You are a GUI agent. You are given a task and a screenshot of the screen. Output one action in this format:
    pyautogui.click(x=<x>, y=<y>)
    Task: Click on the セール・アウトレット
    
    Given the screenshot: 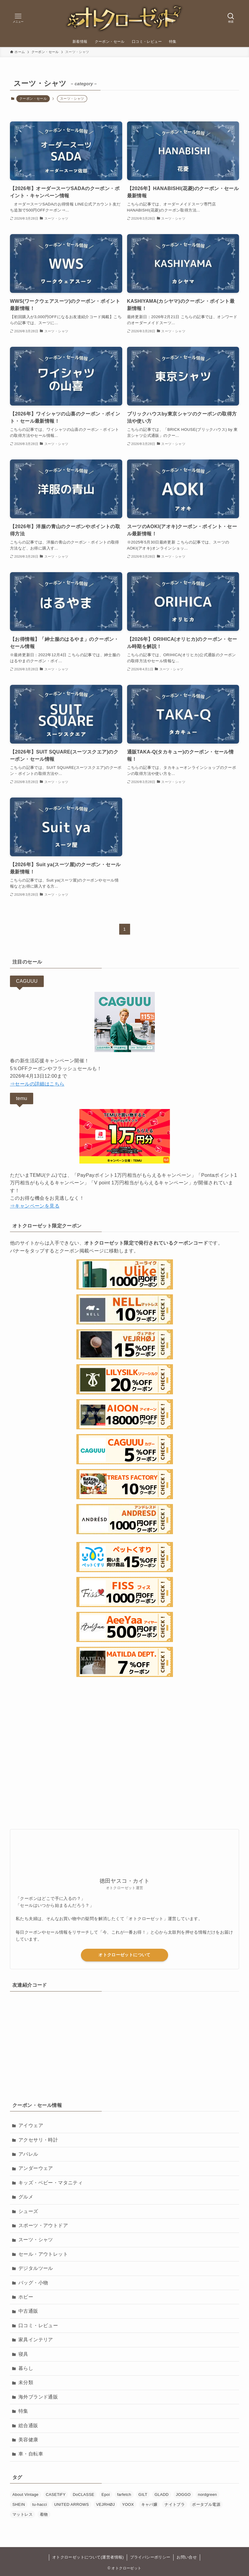 What is the action you would take?
    pyautogui.click(x=43, y=2254)
    